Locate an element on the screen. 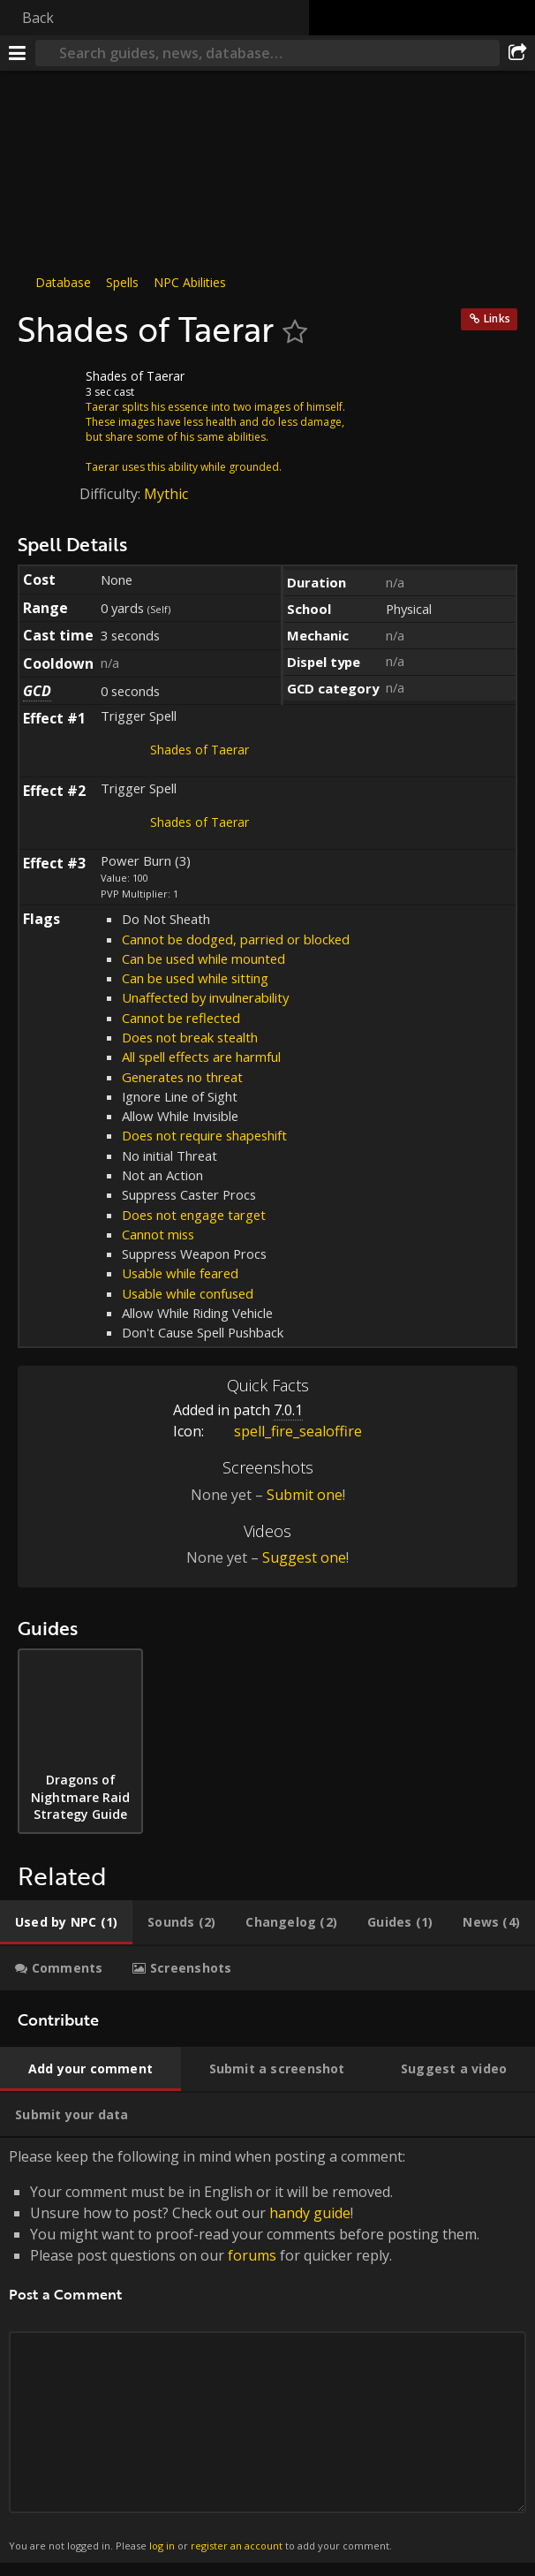 The width and height of the screenshot is (535, 2576). Does not break stealth is located at coordinates (190, 1037).